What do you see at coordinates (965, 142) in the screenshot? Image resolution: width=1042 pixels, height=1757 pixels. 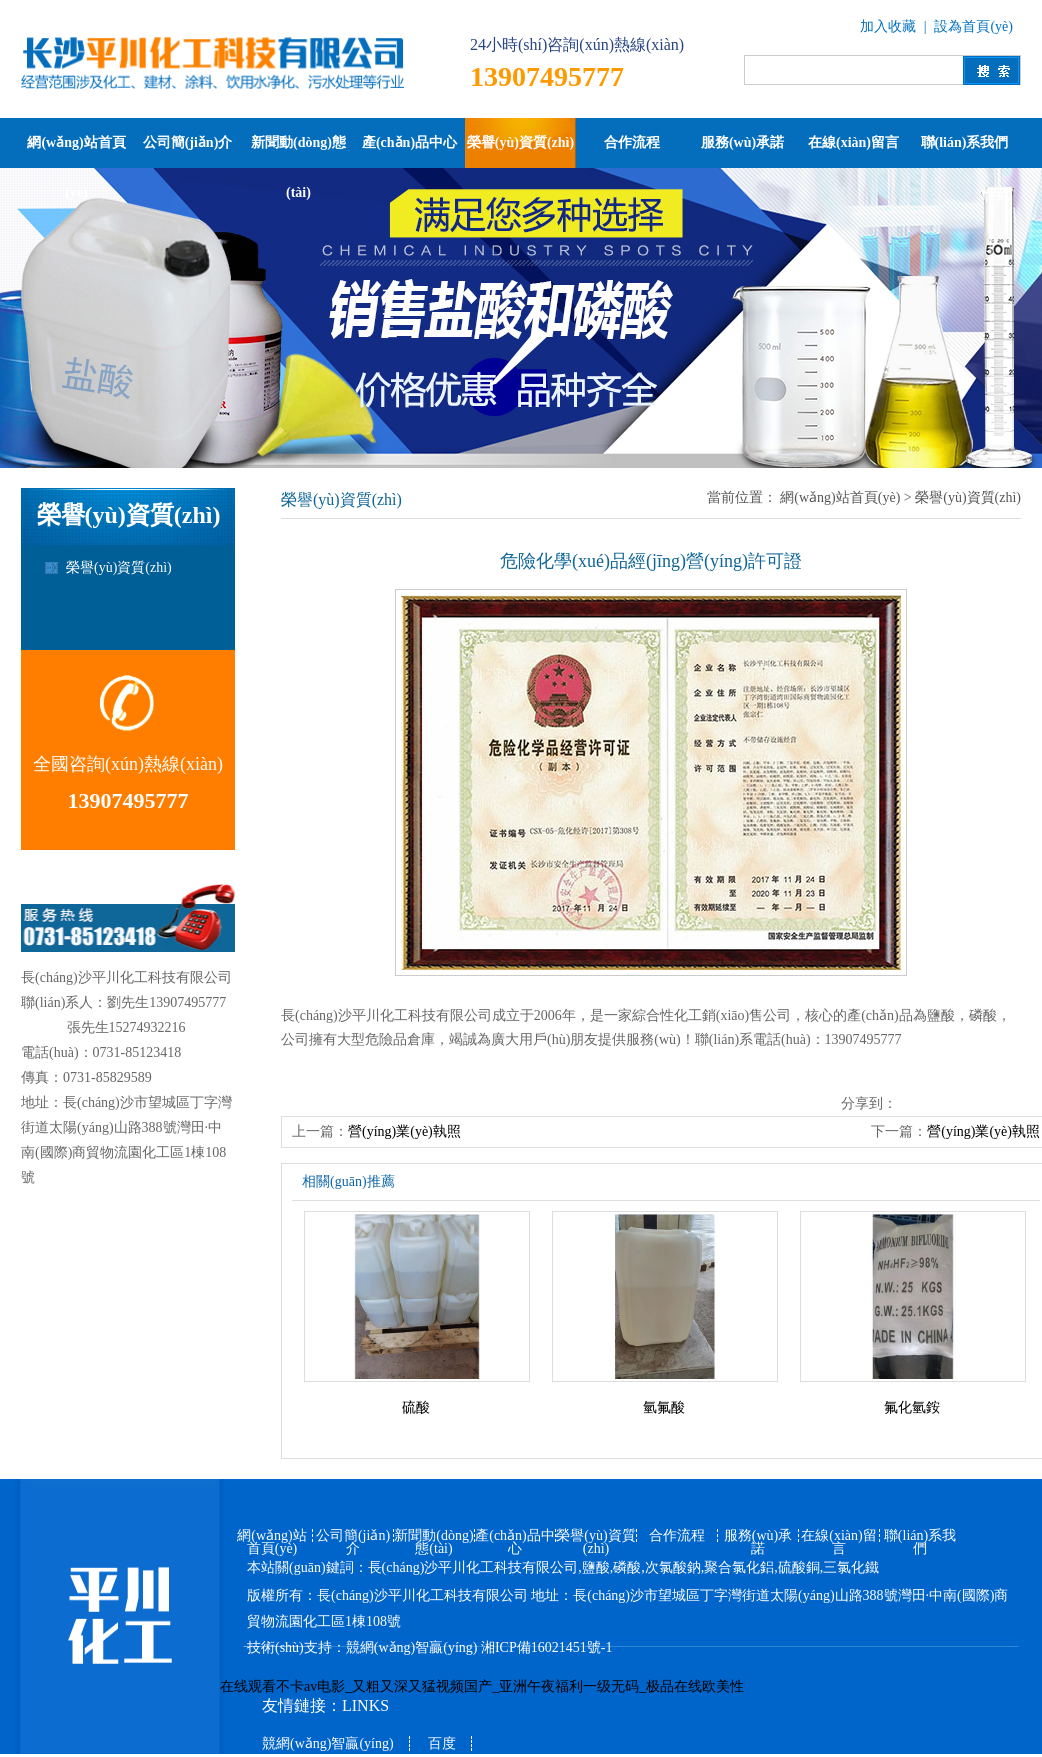 I see `聯(lián)系我們` at bounding box center [965, 142].